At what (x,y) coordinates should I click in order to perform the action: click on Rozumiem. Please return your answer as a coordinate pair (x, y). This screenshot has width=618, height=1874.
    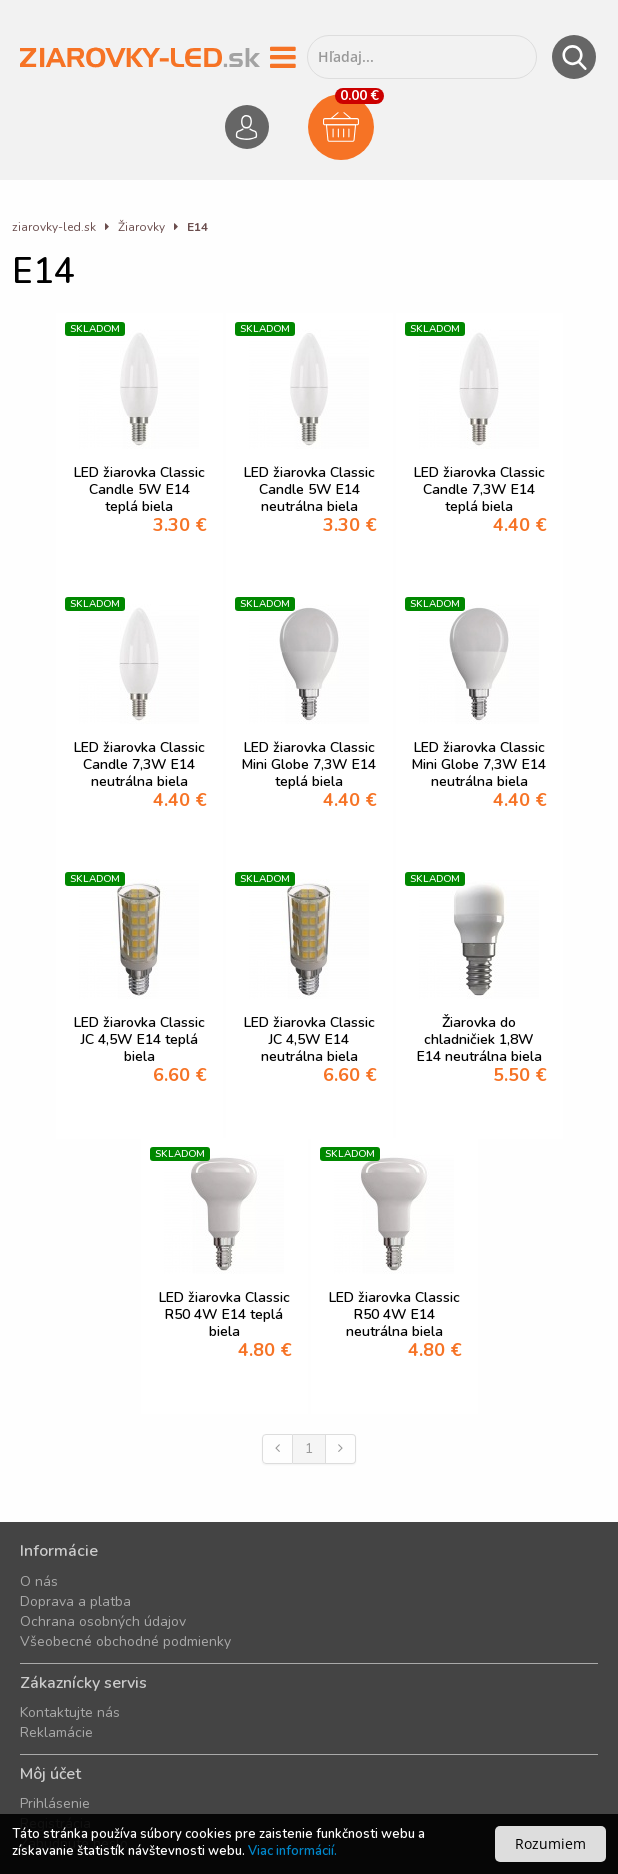
    Looking at the image, I should click on (550, 1843).